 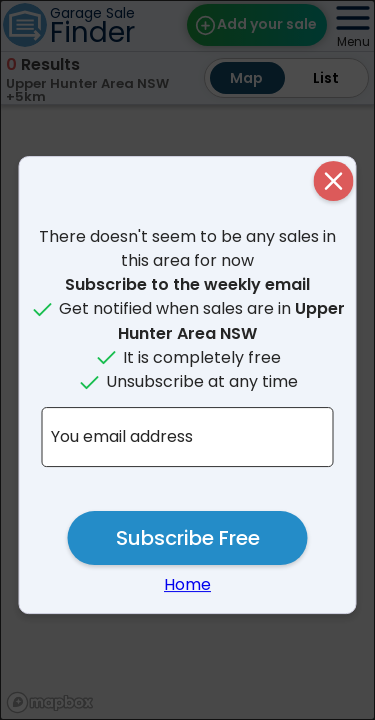 What do you see at coordinates (187, 584) in the screenshot?
I see `Home` at bounding box center [187, 584].